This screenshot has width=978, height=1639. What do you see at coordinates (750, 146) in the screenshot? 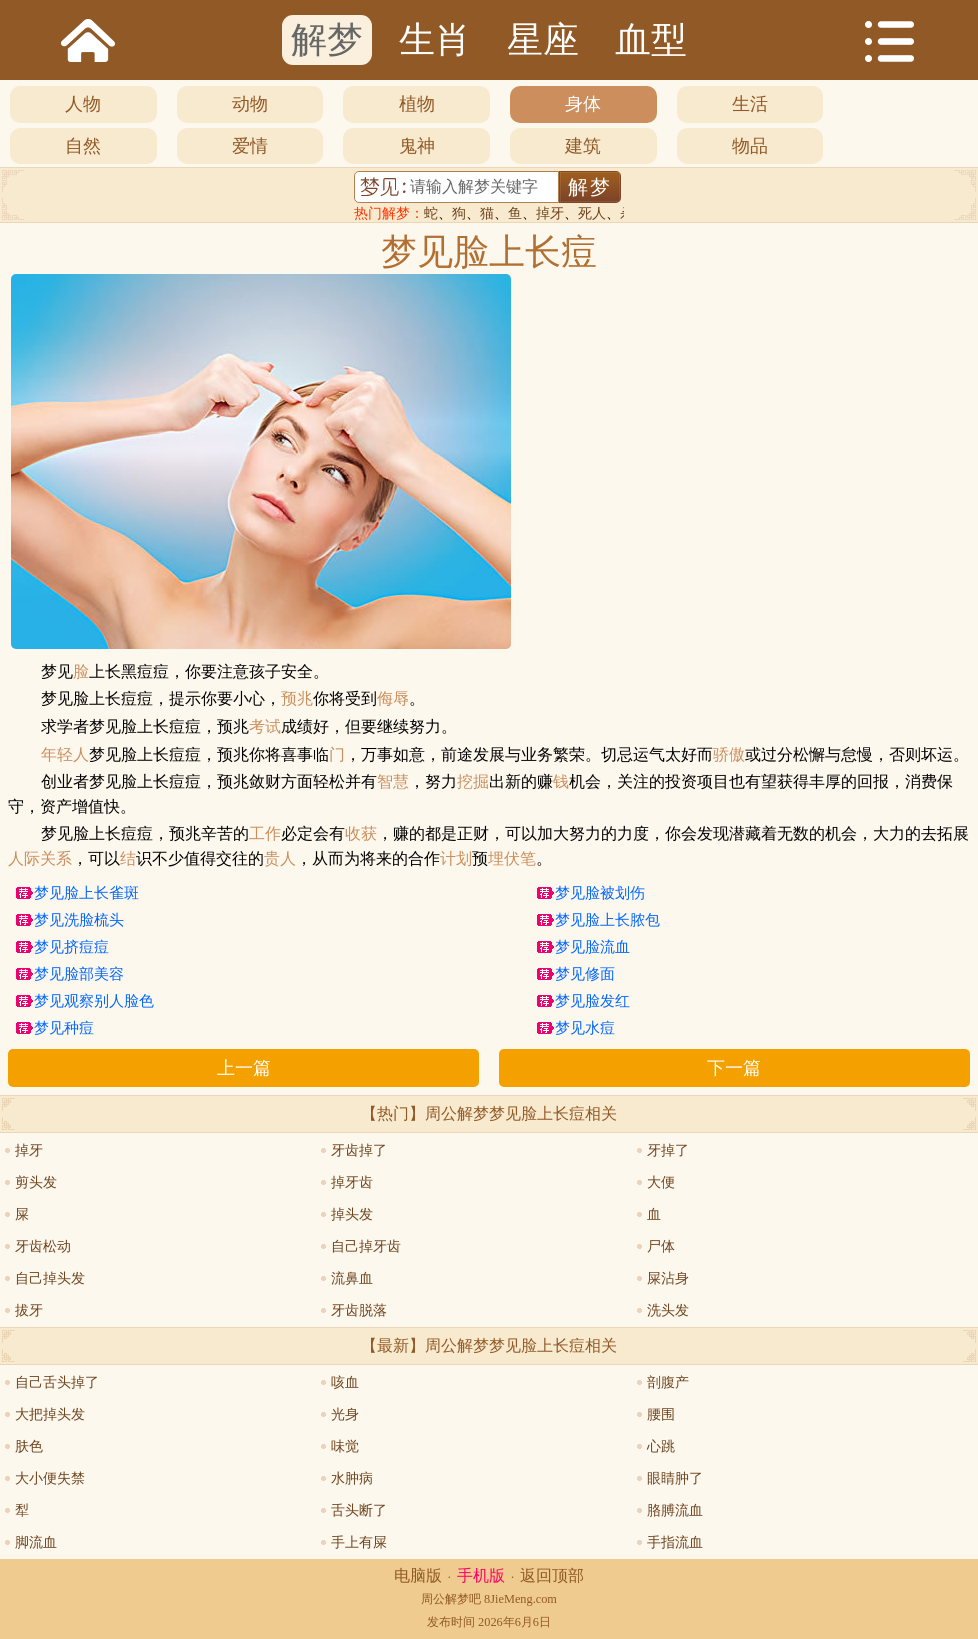
I see `物品` at bounding box center [750, 146].